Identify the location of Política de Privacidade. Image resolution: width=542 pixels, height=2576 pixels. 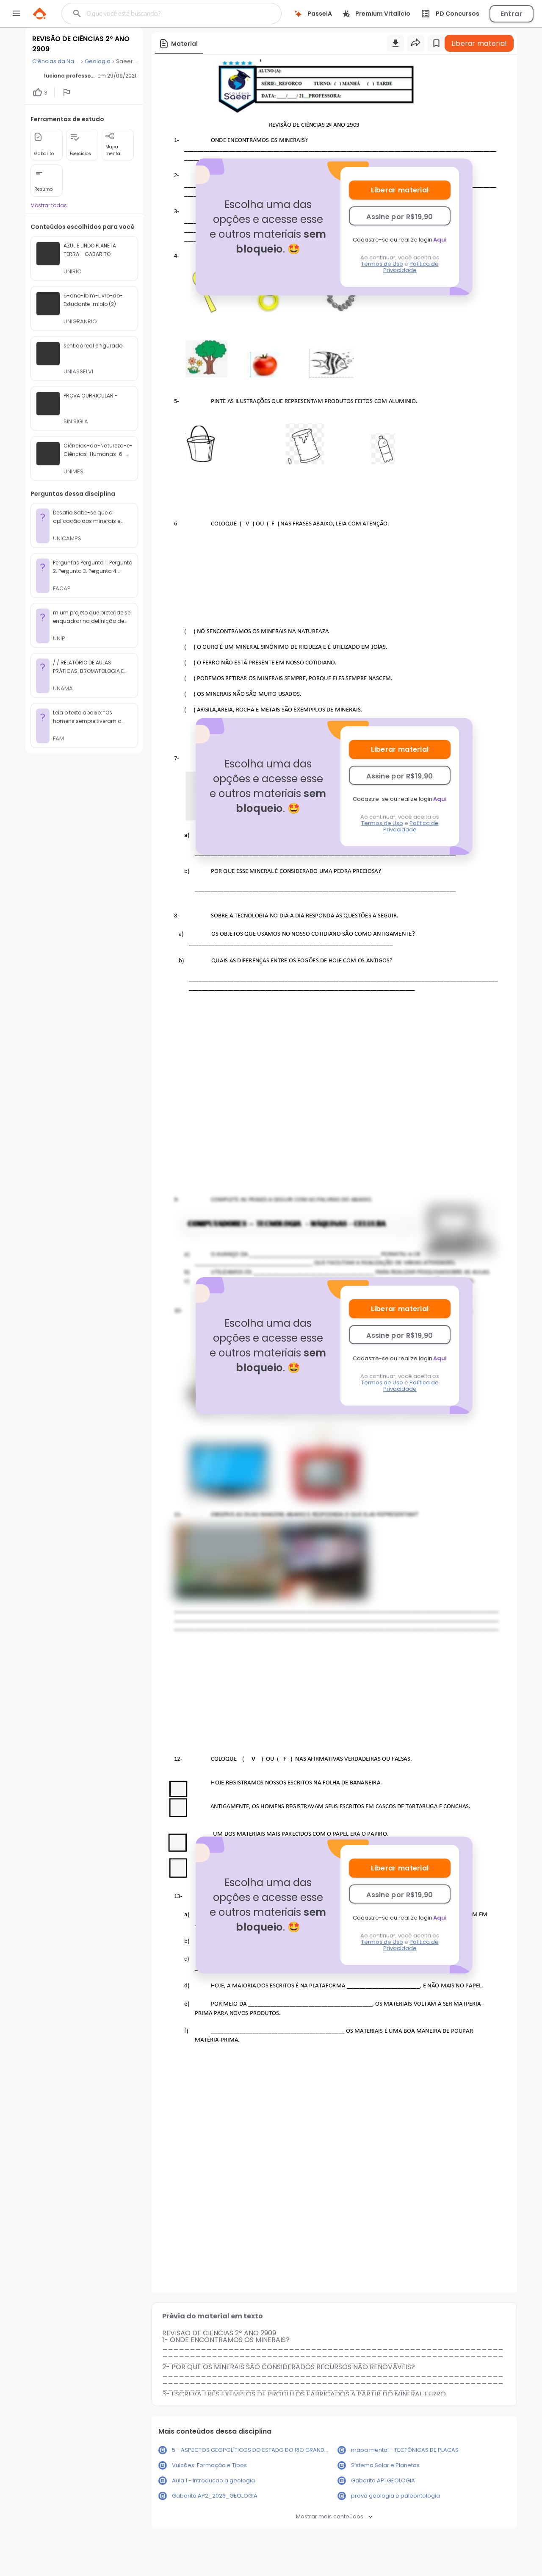
(411, 267).